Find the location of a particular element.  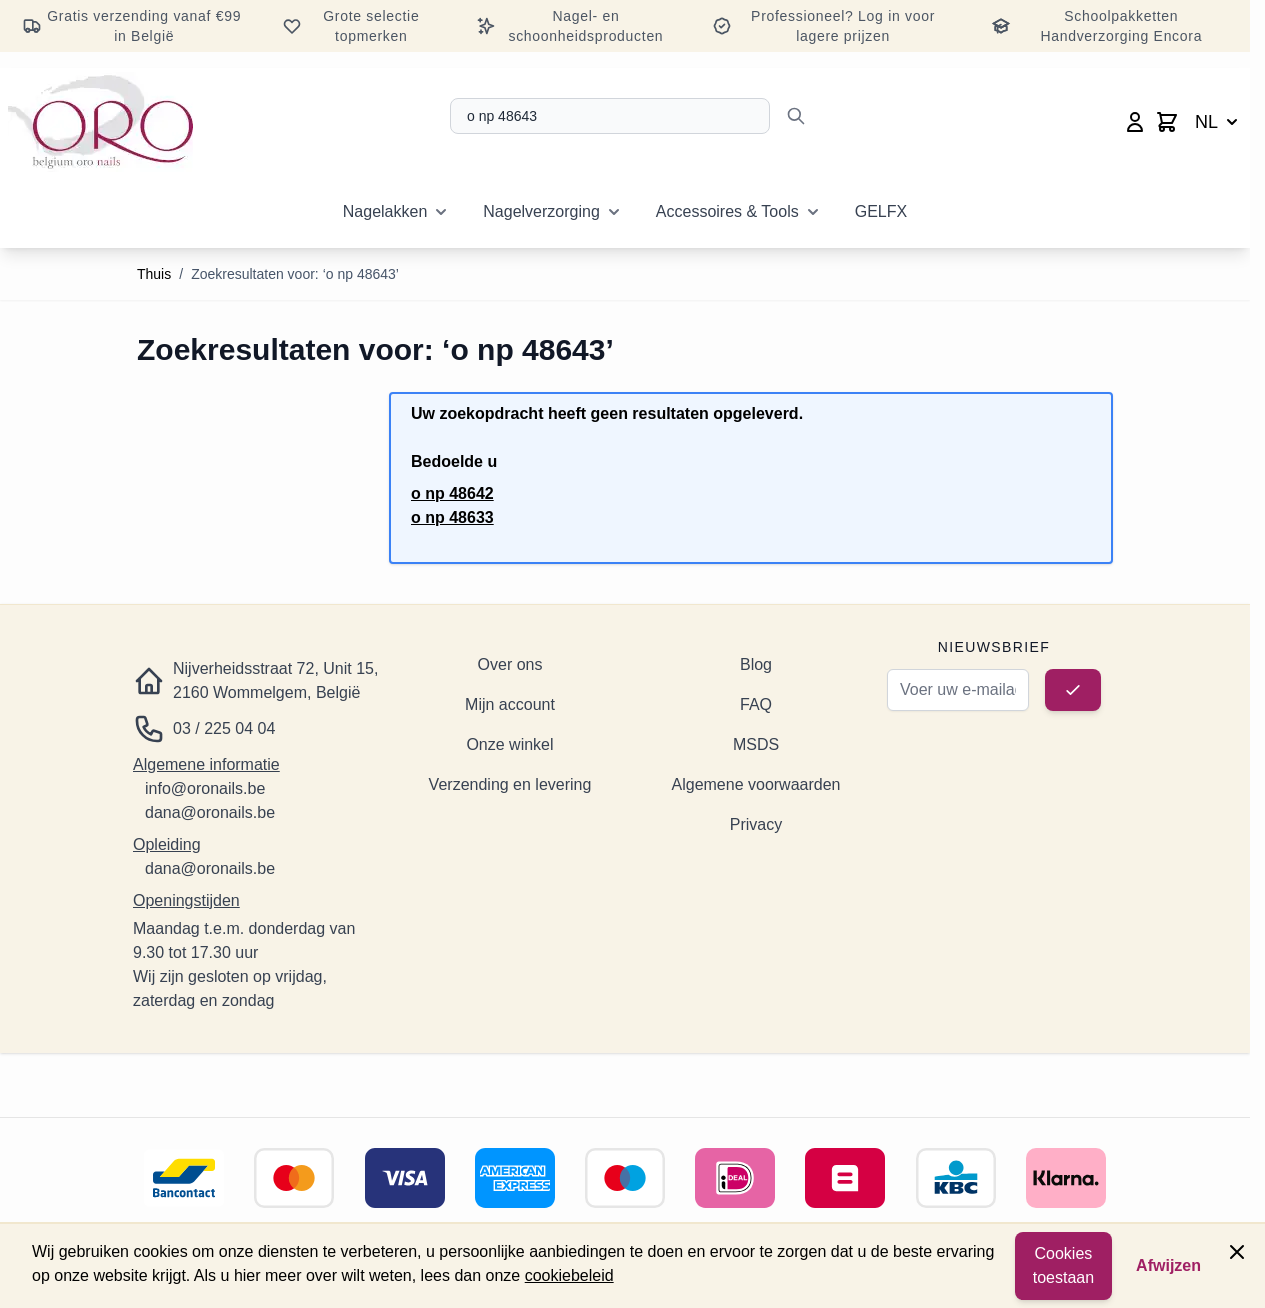

Mijn account is located at coordinates (510, 704).